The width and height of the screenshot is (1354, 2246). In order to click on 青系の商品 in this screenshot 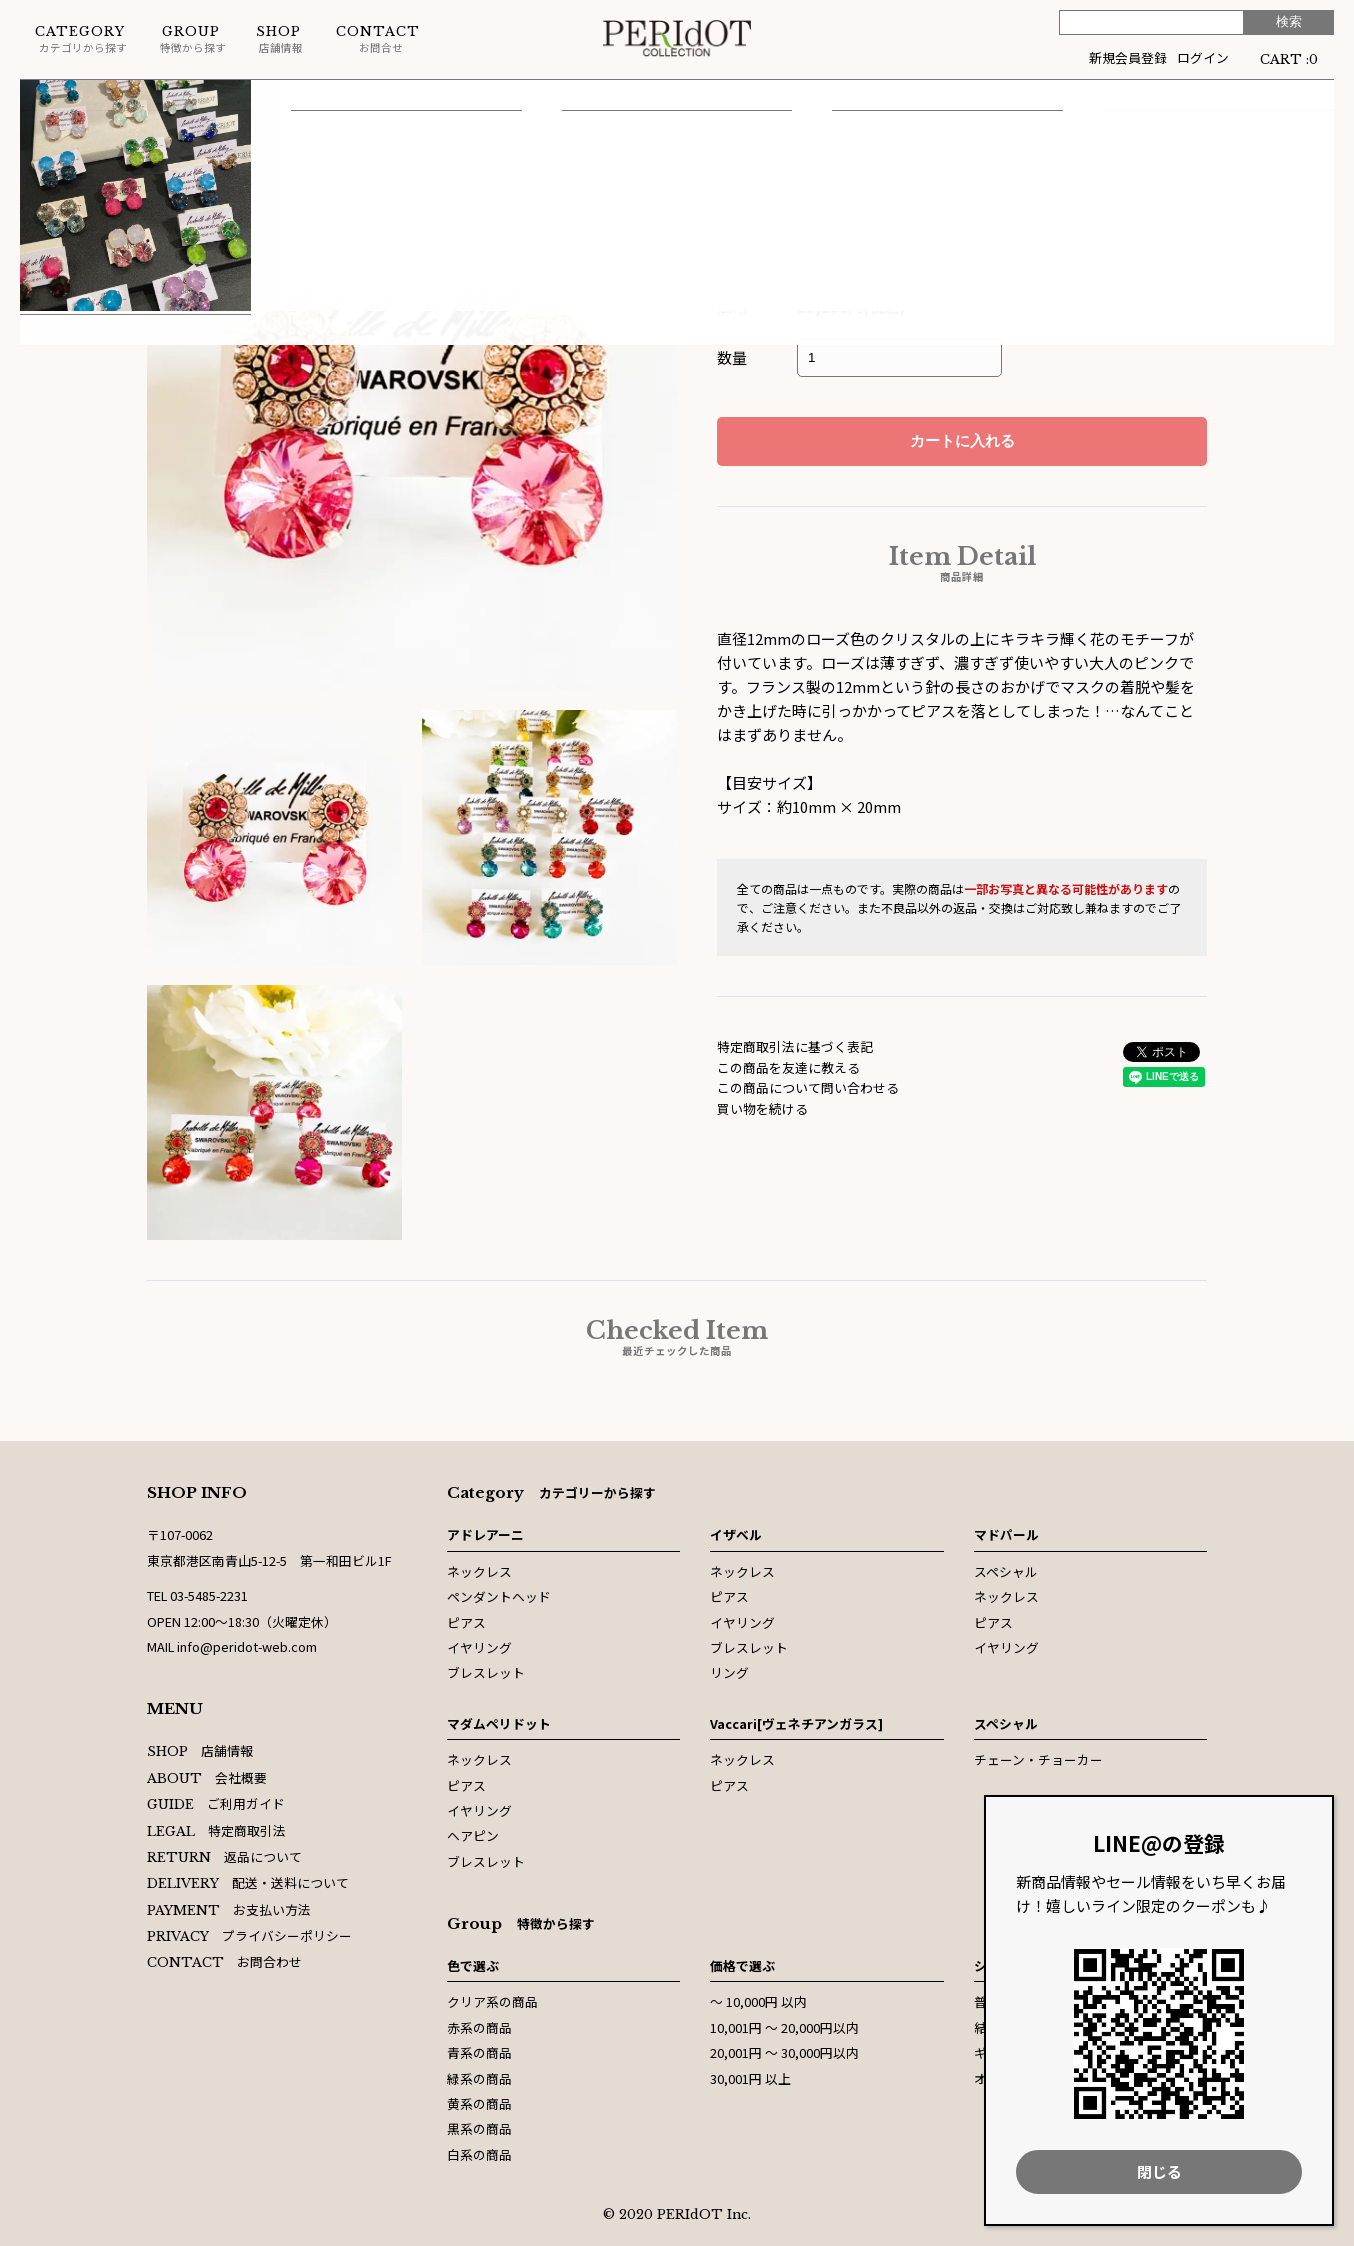, I will do `click(479, 2052)`.